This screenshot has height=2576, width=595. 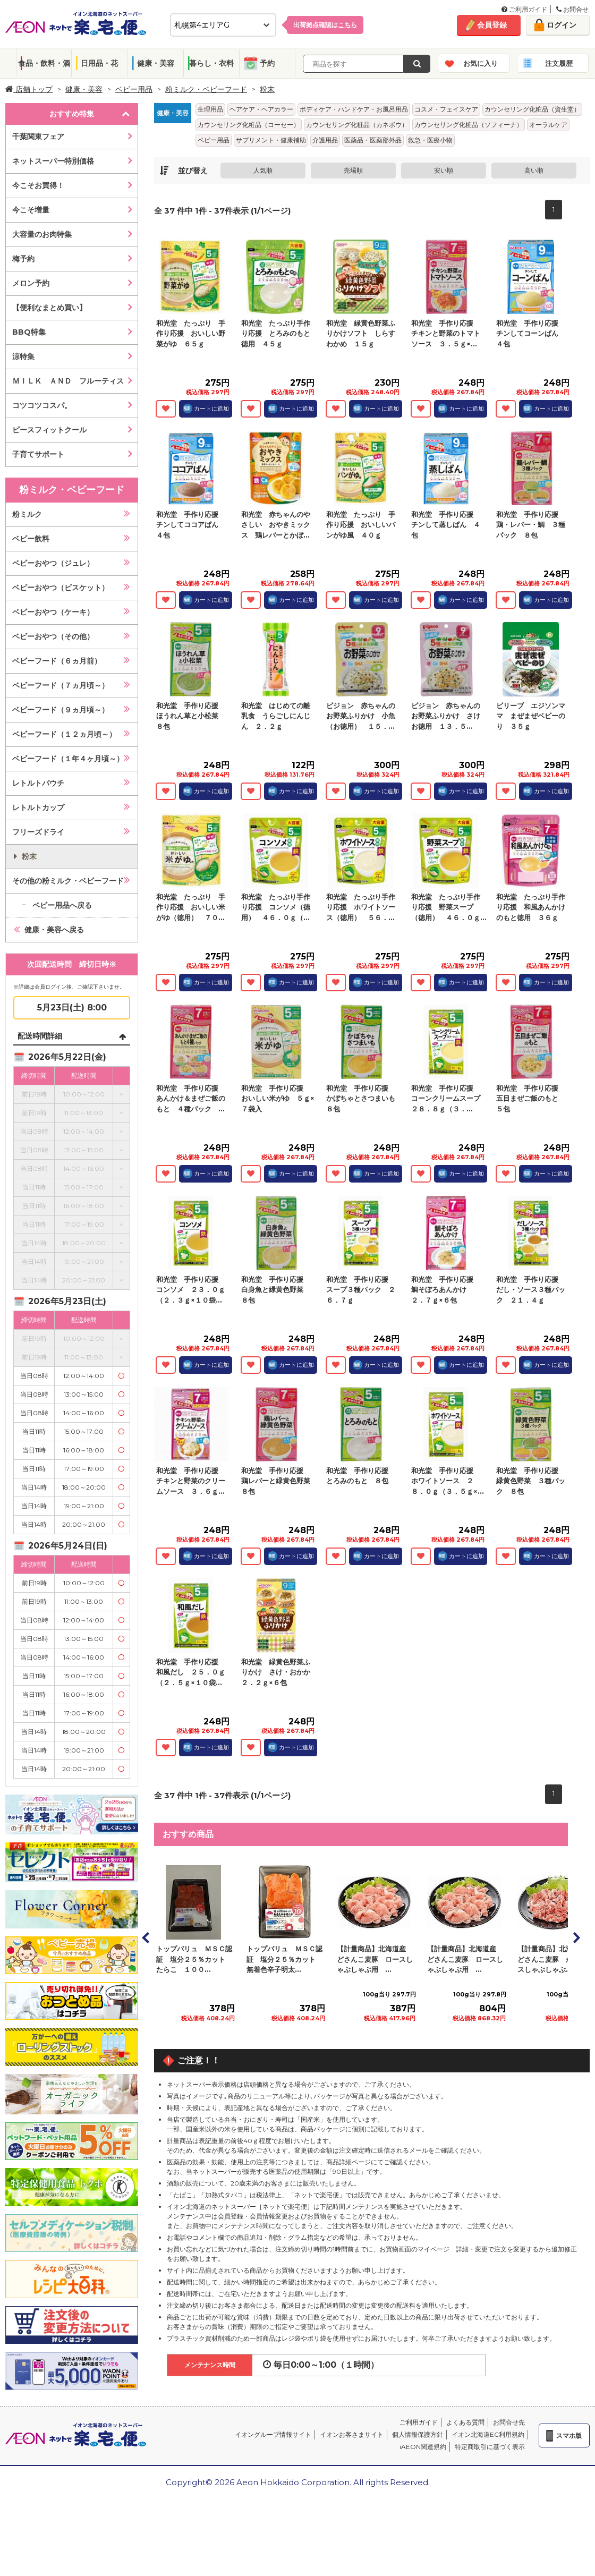 I want to click on 生理用品, so click(x=210, y=109).